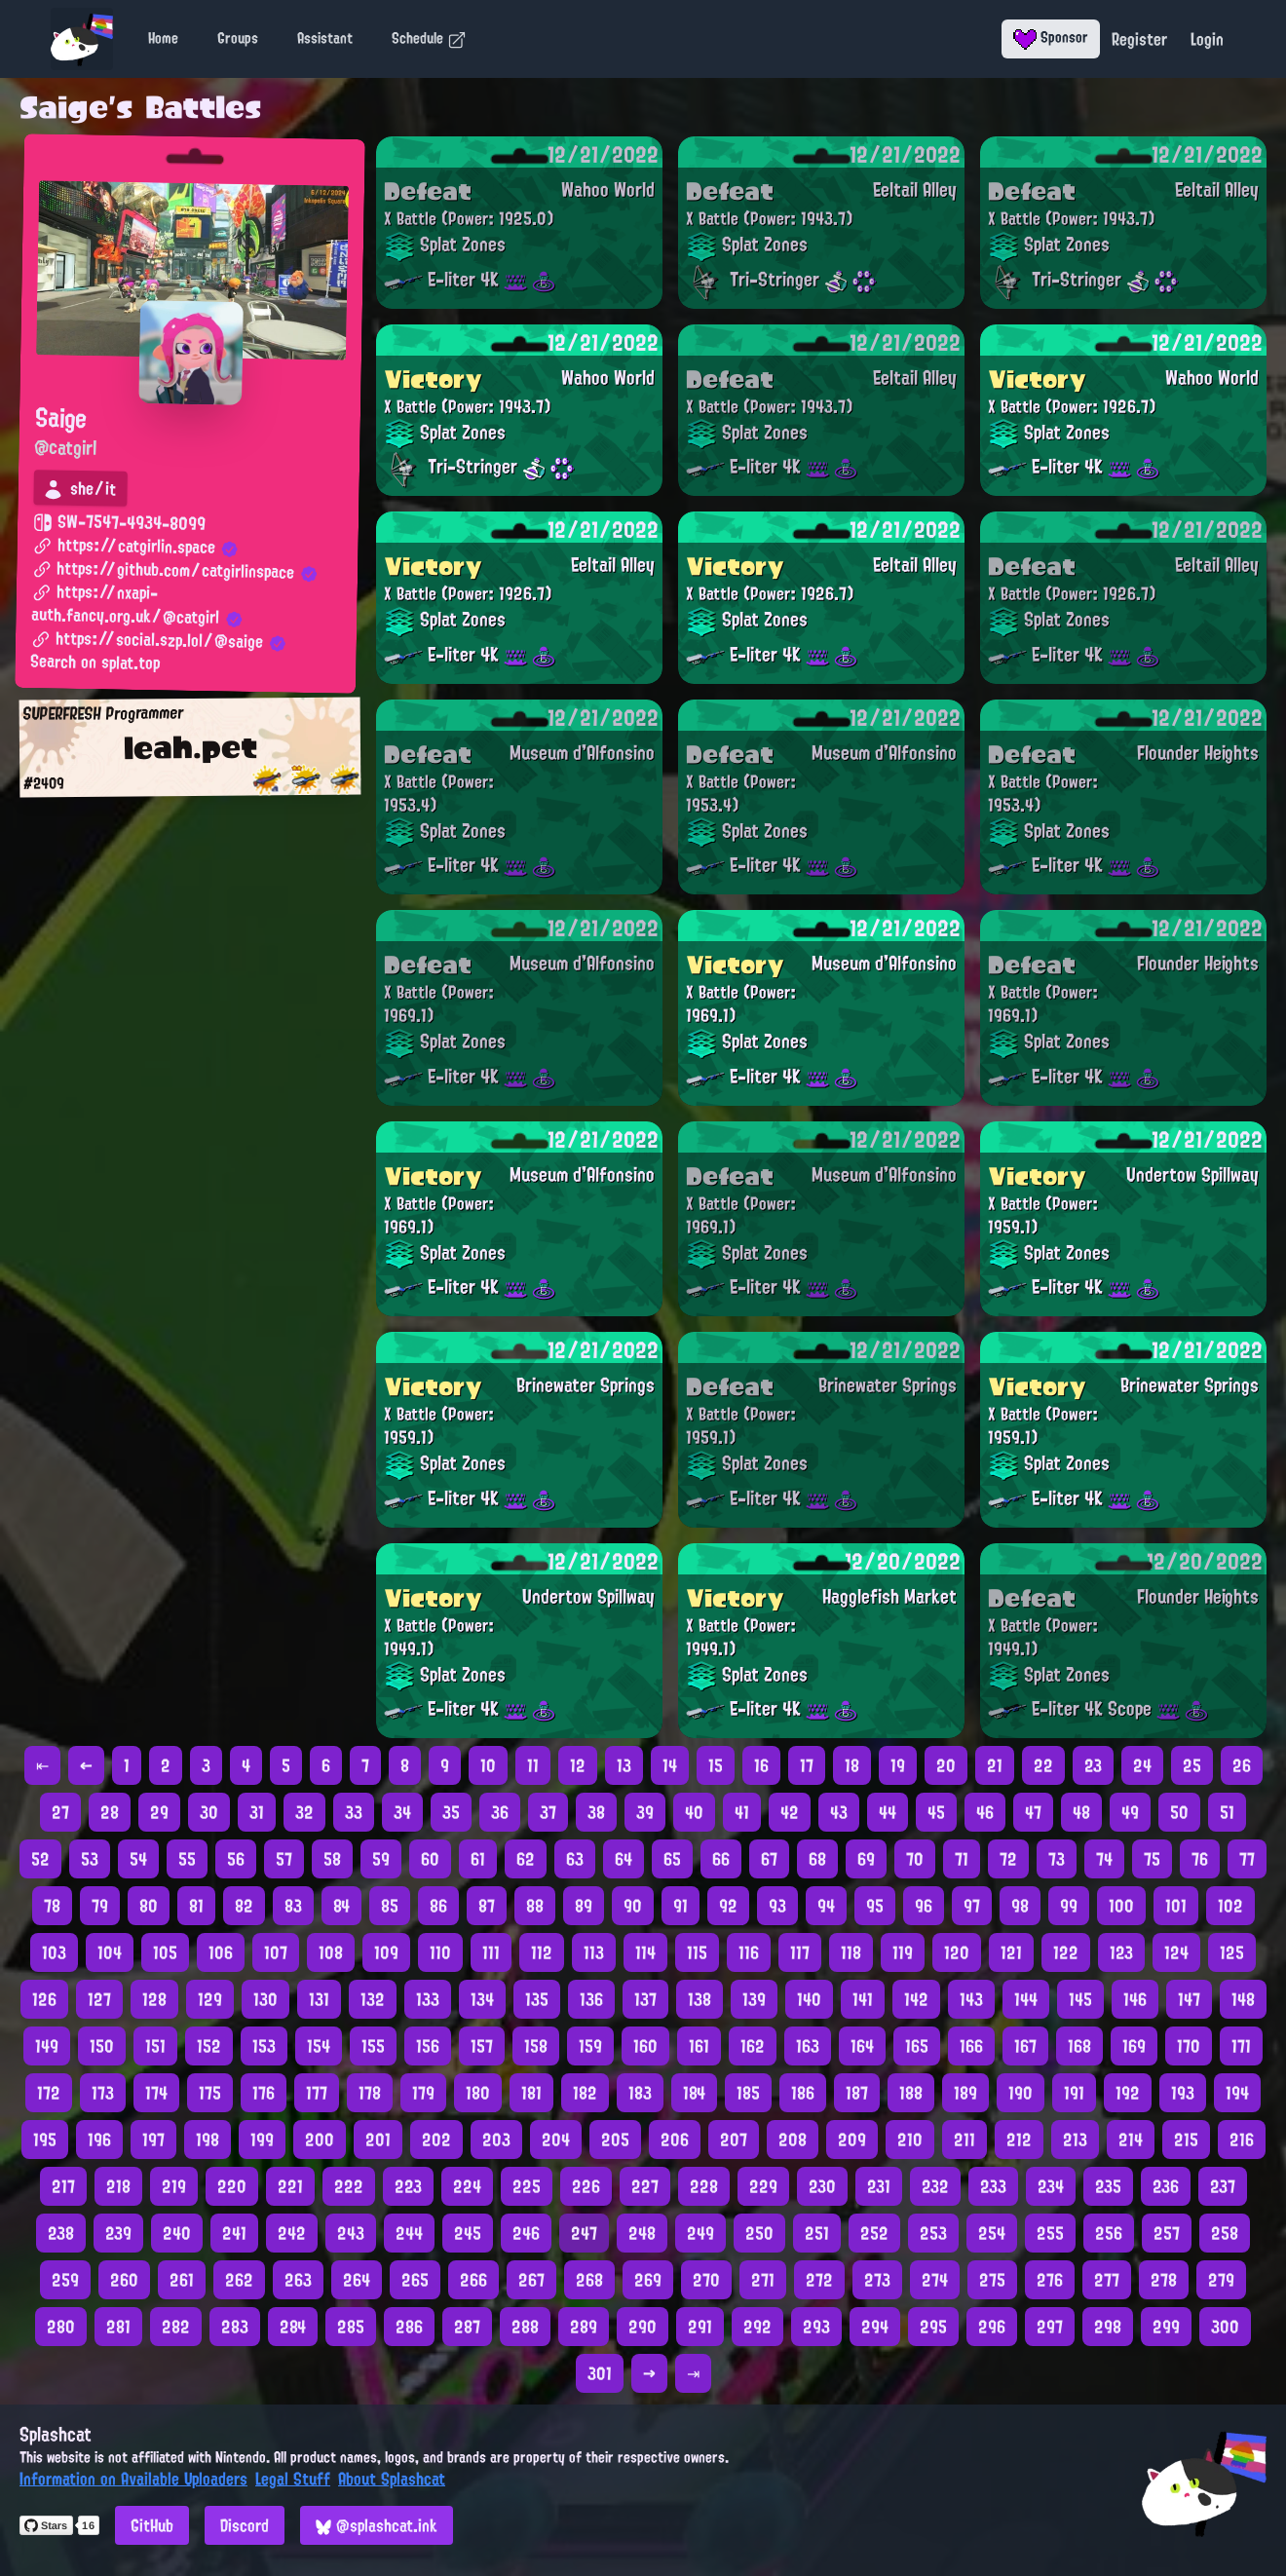 The width and height of the screenshot is (1286, 2576). What do you see at coordinates (769, 1859) in the screenshot?
I see `67` at bounding box center [769, 1859].